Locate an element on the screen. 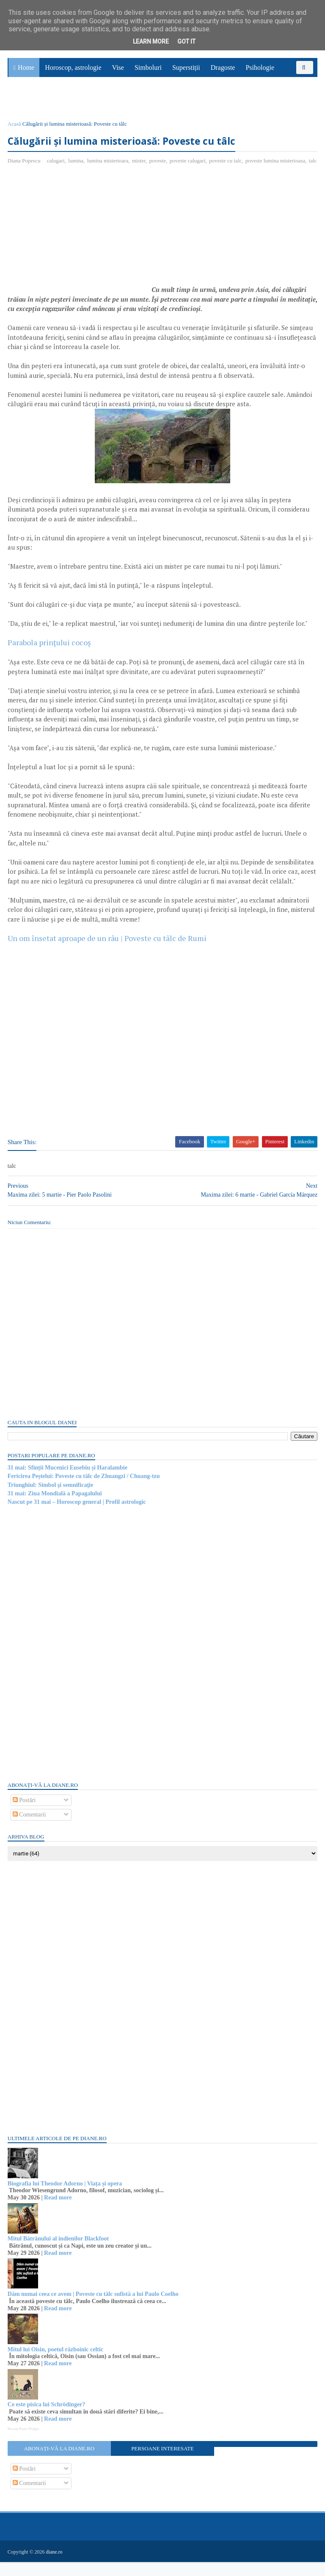 The height and width of the screenshot is (2576, 325). lumina misterioara is located at coordinates (108, 166).